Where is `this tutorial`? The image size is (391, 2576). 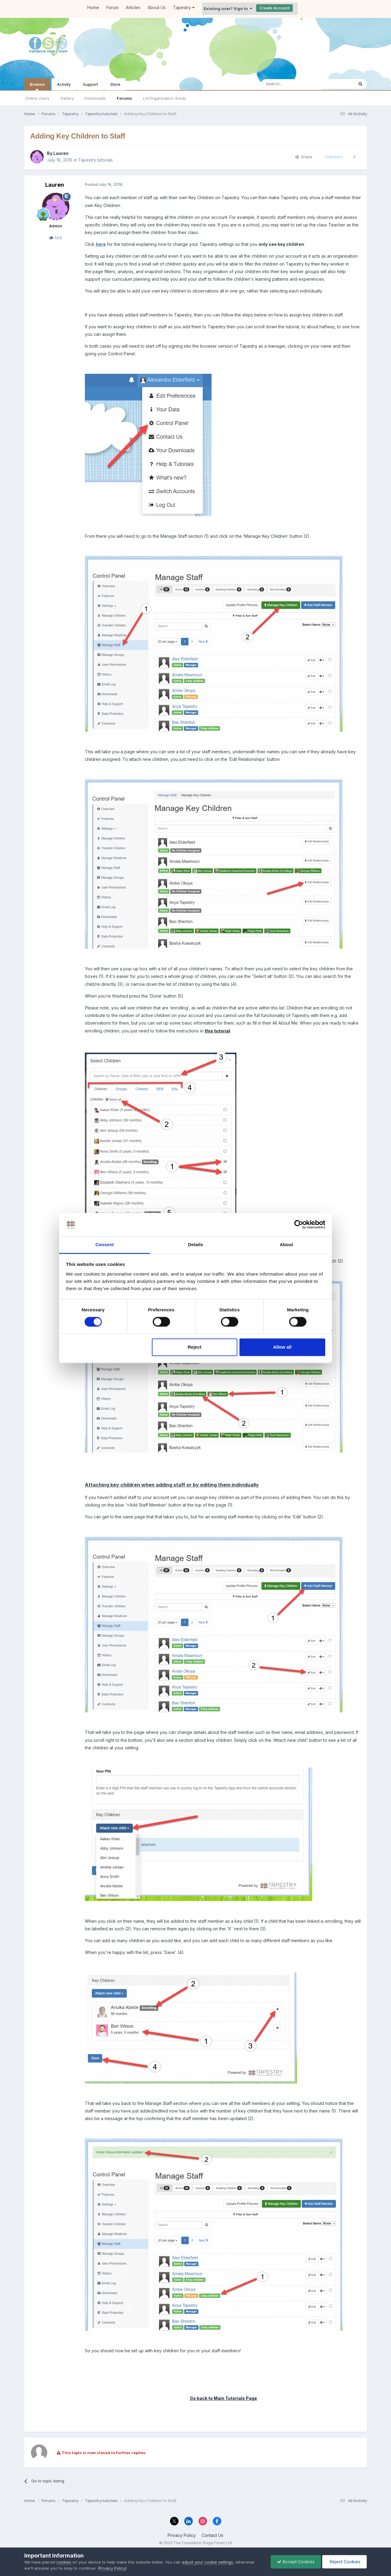
this tutorial is located at coordinates (217, 1030).